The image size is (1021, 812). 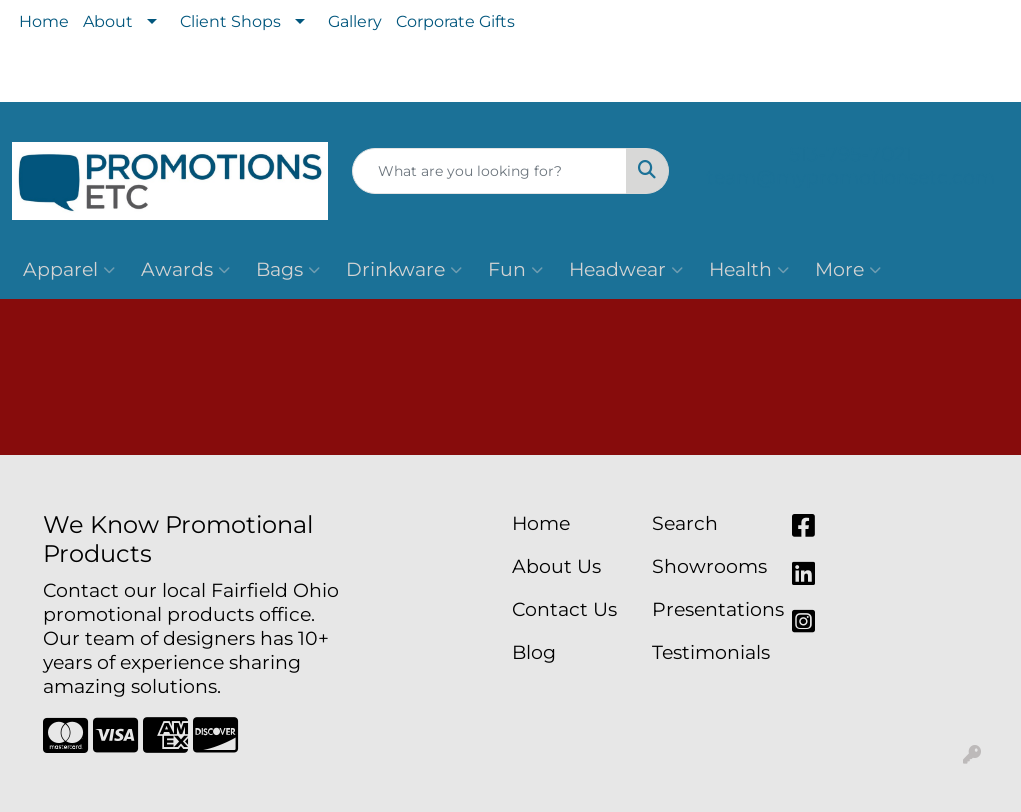 I want to click on Client Shops, so click(x=230, y=21).